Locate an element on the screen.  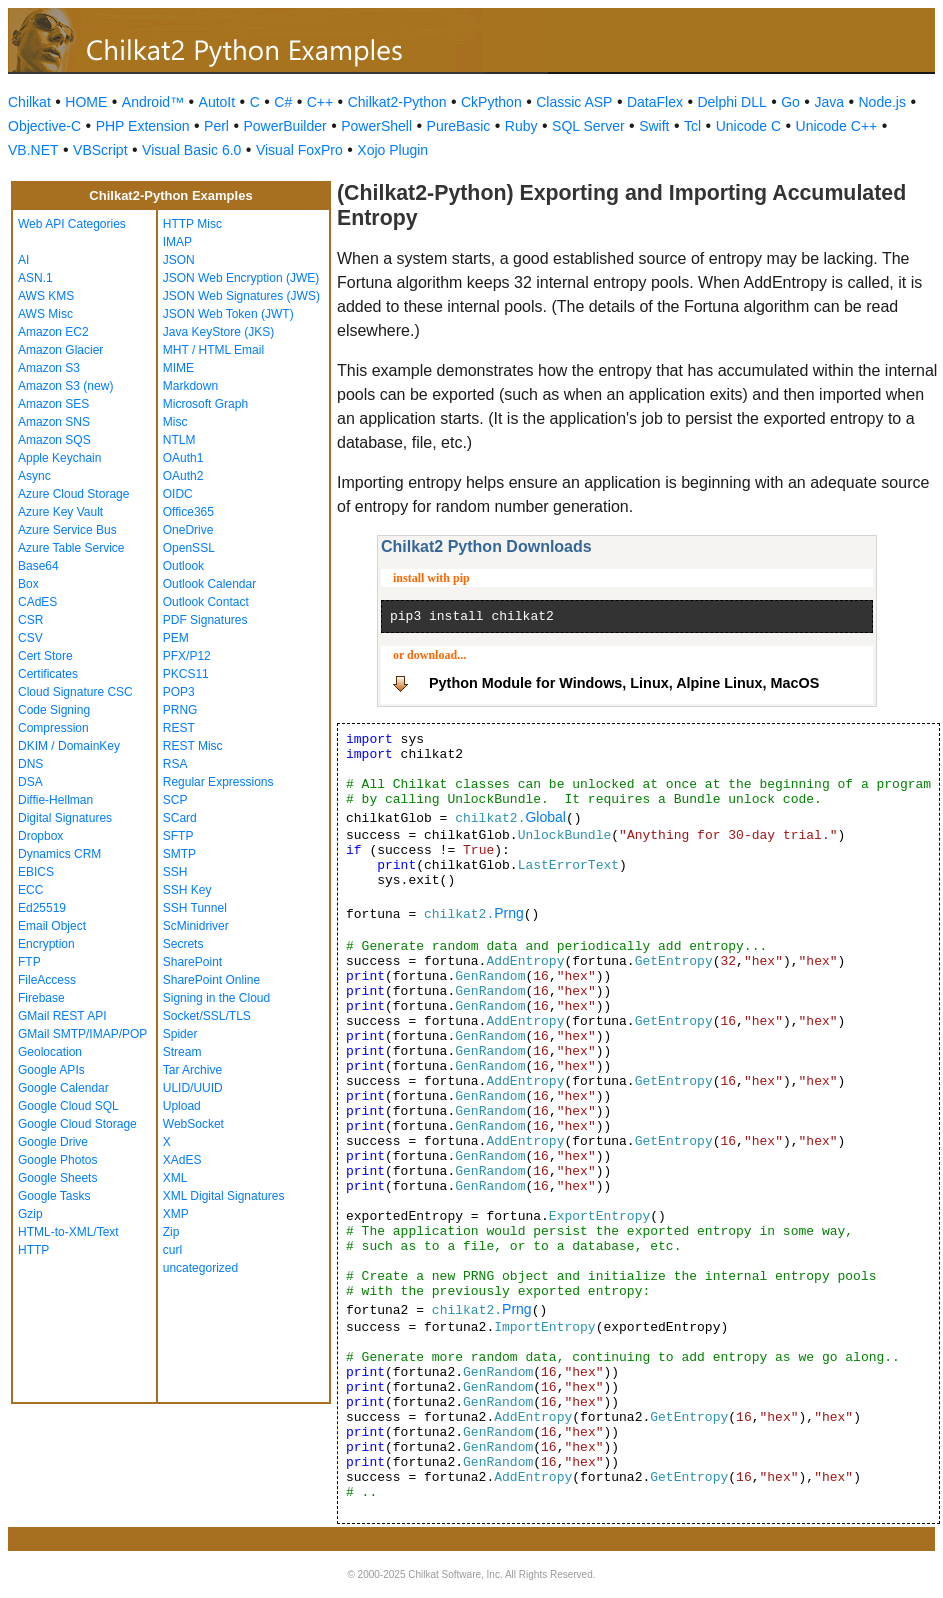
SCP is located at coordinates (175, 800).